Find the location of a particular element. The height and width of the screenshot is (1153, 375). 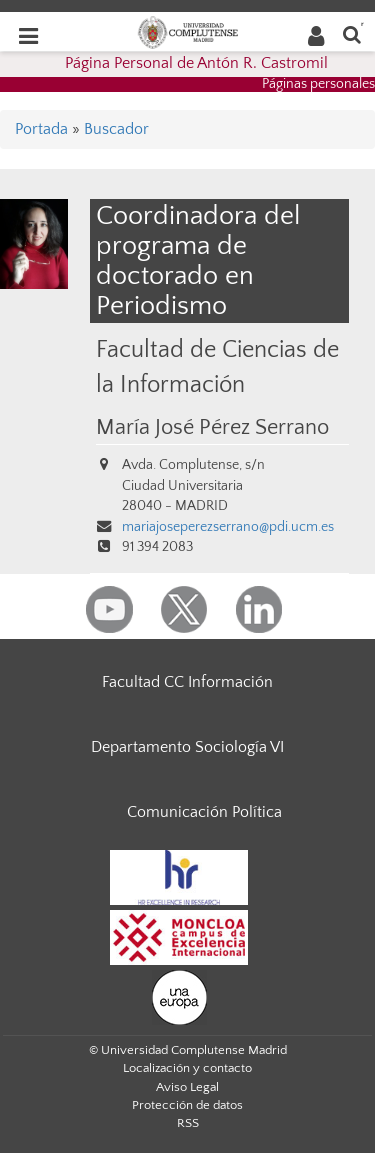

Página Personal de Antón R. Castromil is located at coordinates (196, 63).